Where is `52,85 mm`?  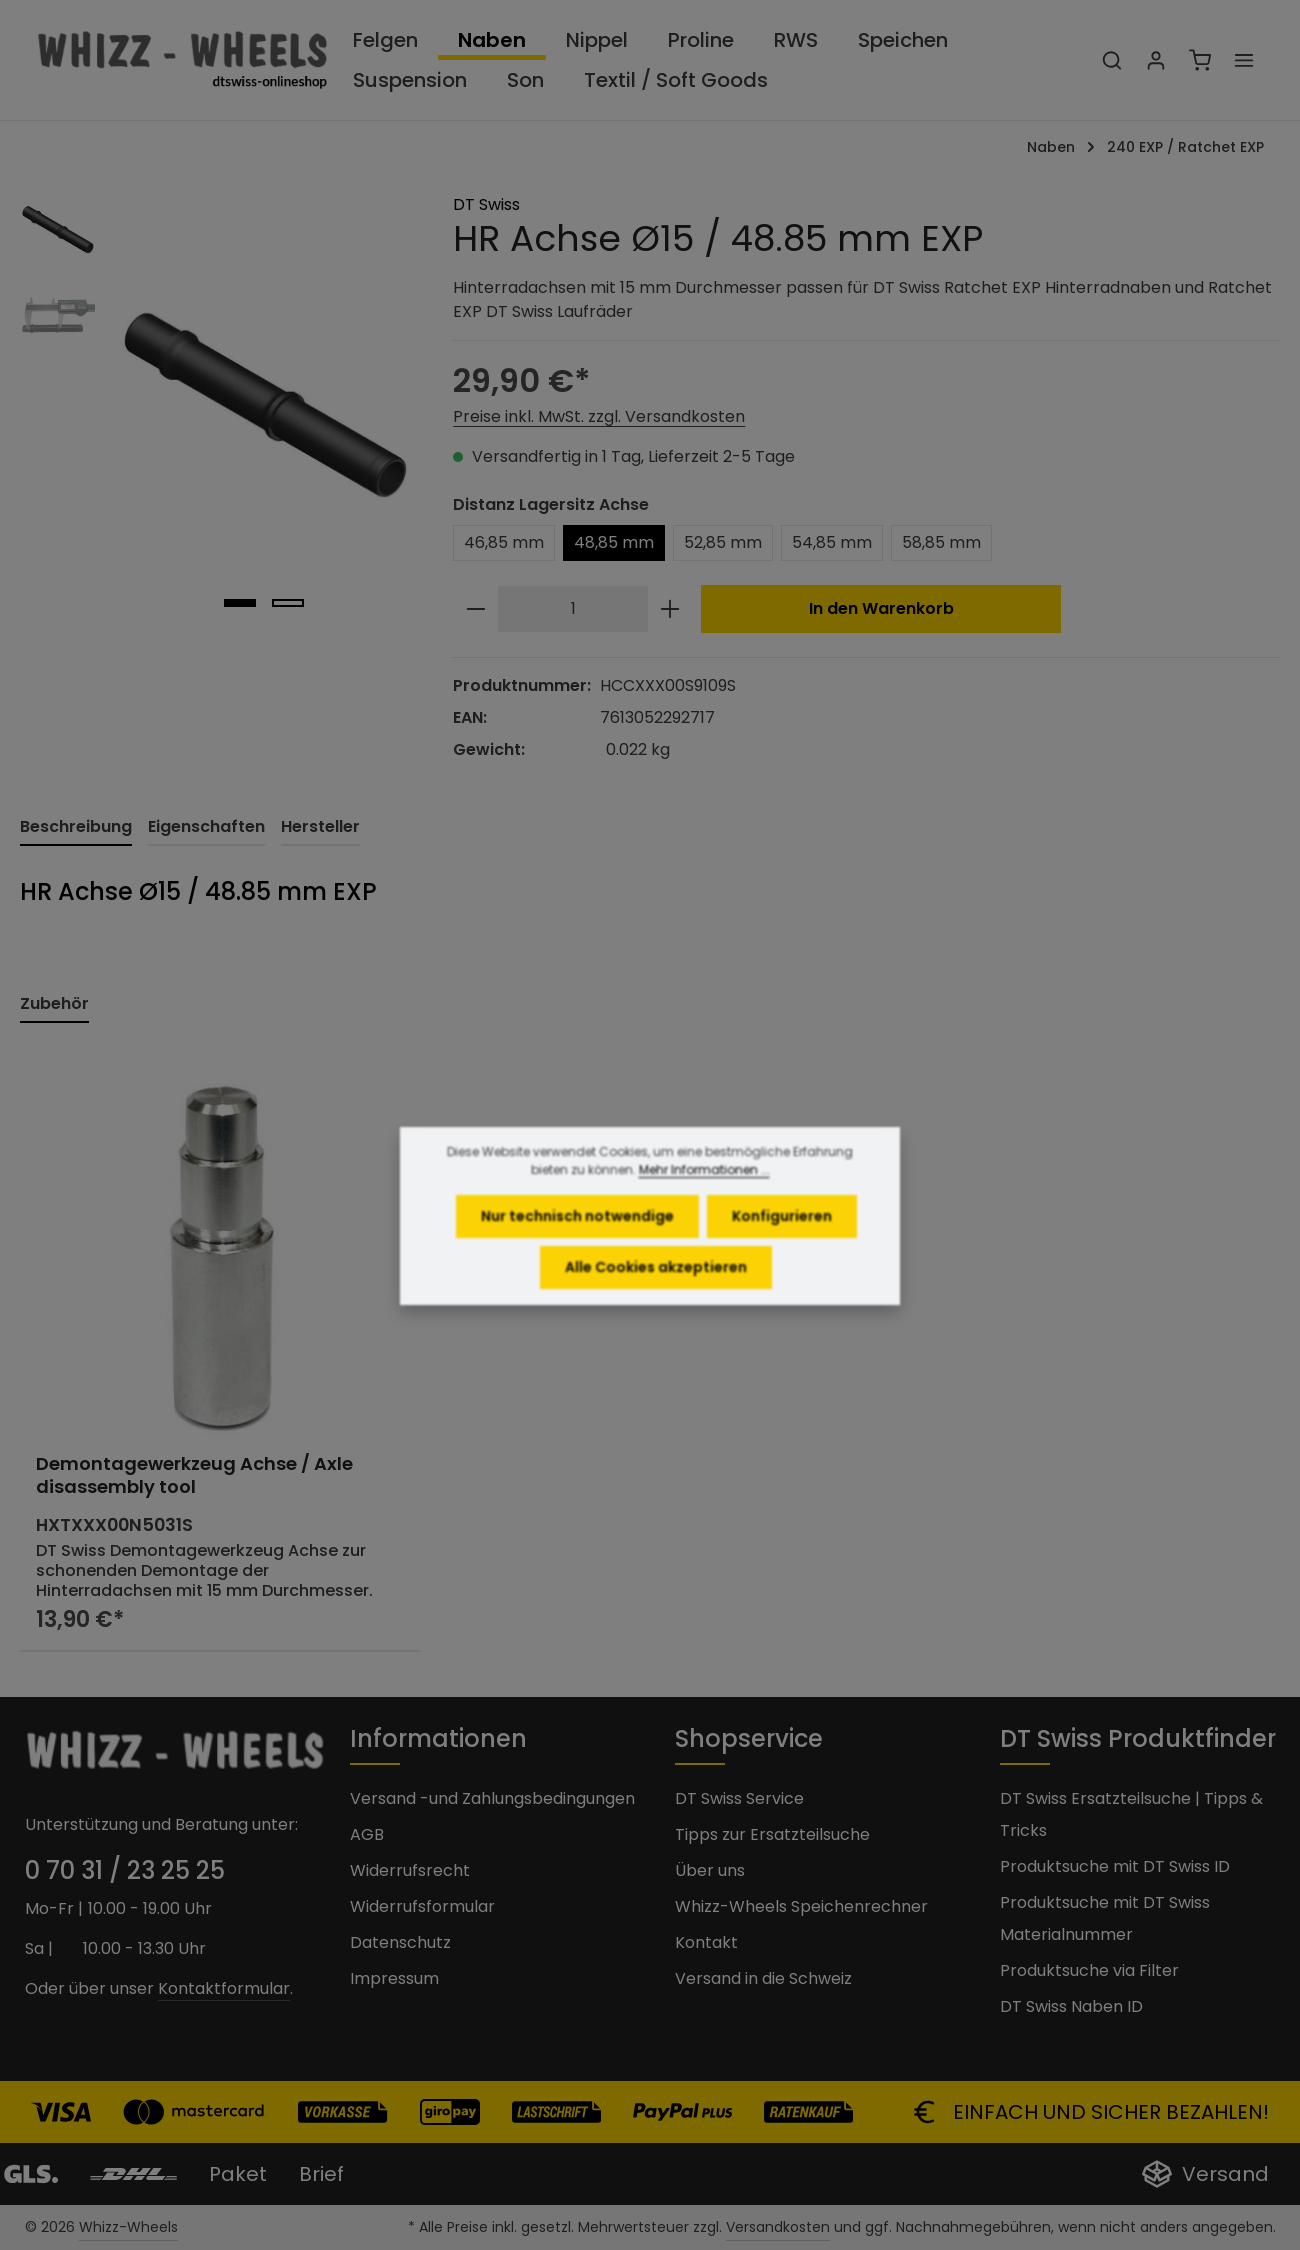 52,85 mm is located at coordinates (723, 542).